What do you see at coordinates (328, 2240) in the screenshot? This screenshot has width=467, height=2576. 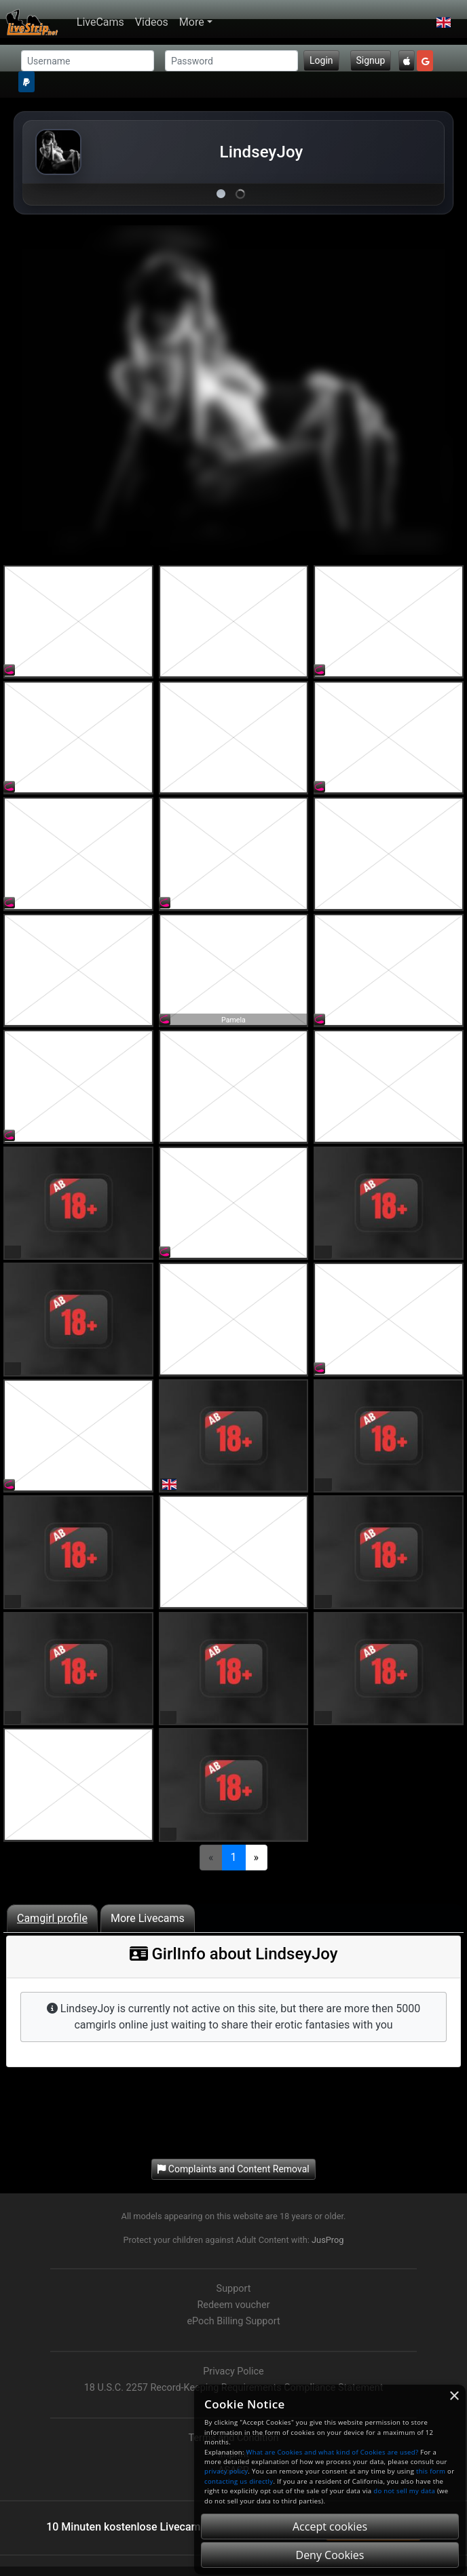 I see `JusProg` at bounding box center [328, 2240].